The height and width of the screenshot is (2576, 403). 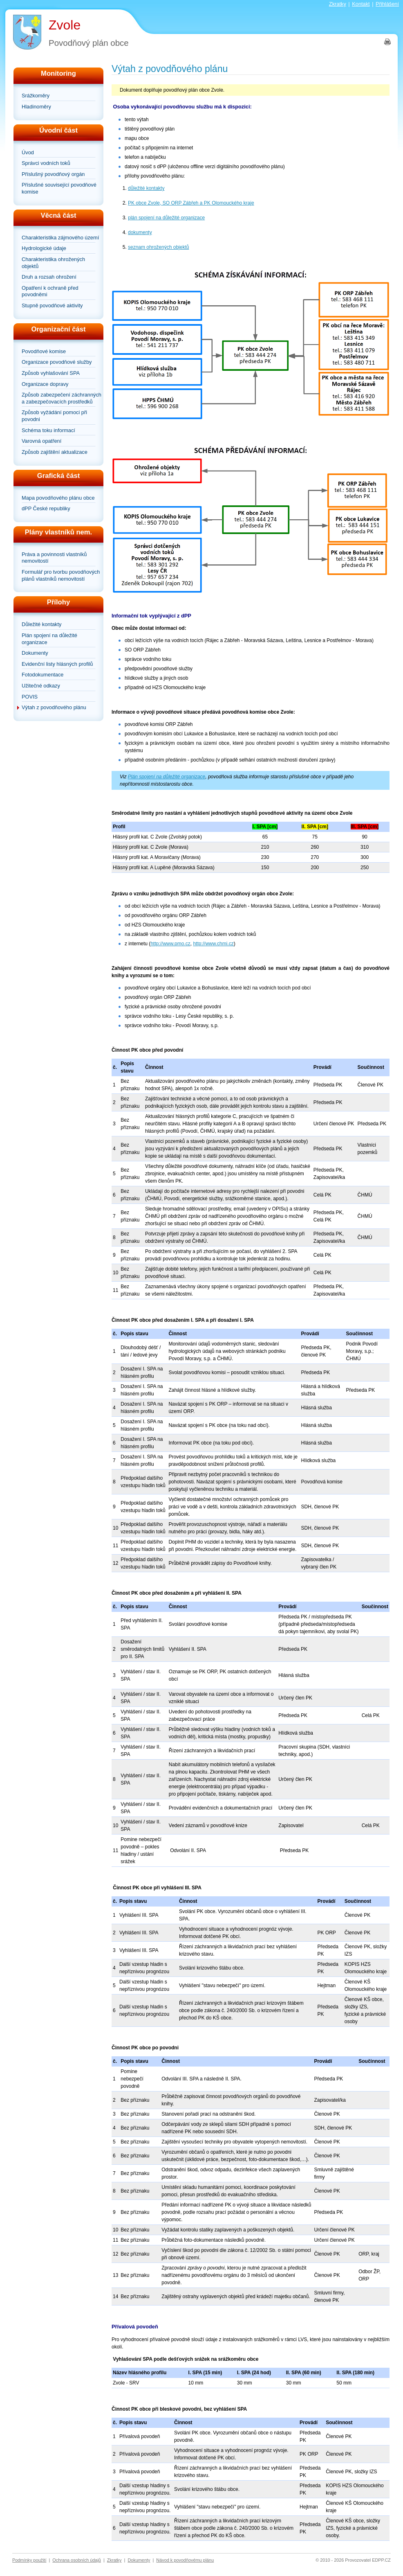 What do you see at coordinates (53, 262) in the screenshot?
I see `Charakteristika ohrožených objektů` at bounding box center [53, 262].